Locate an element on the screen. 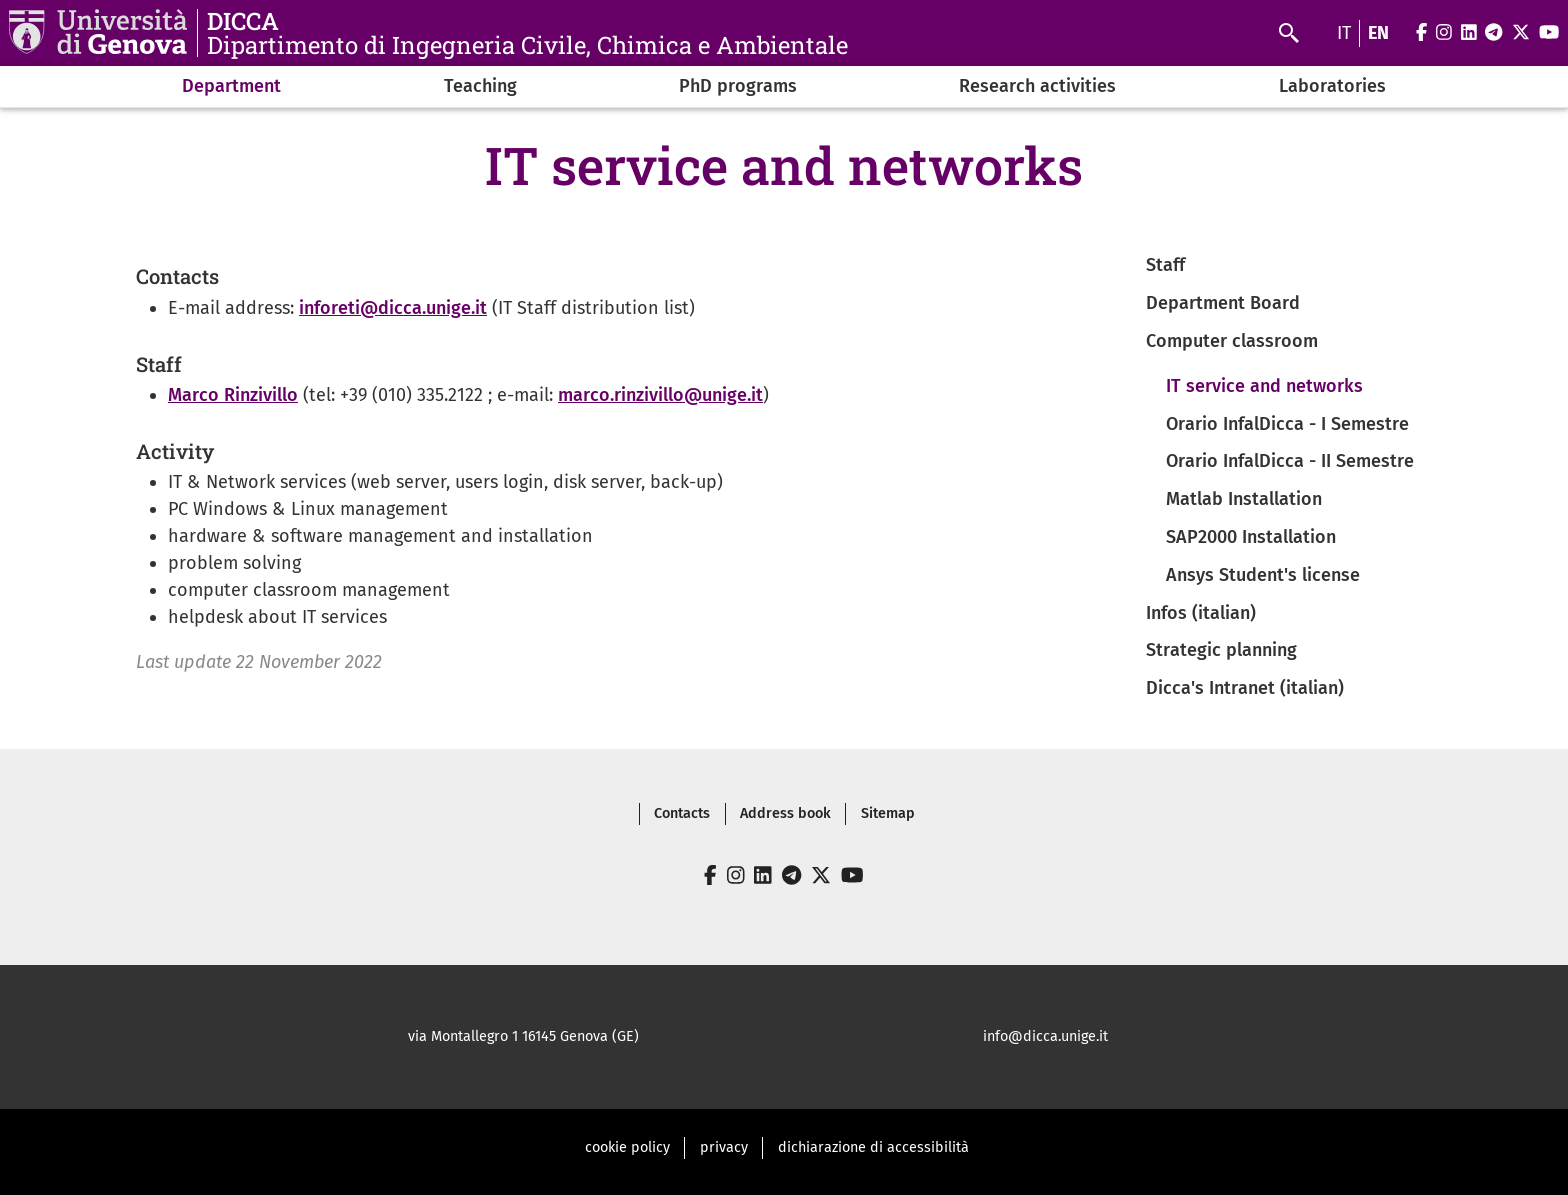 This screenshot has height=1195, width=1568. Laboratories is located at coordinates (1332, 86).